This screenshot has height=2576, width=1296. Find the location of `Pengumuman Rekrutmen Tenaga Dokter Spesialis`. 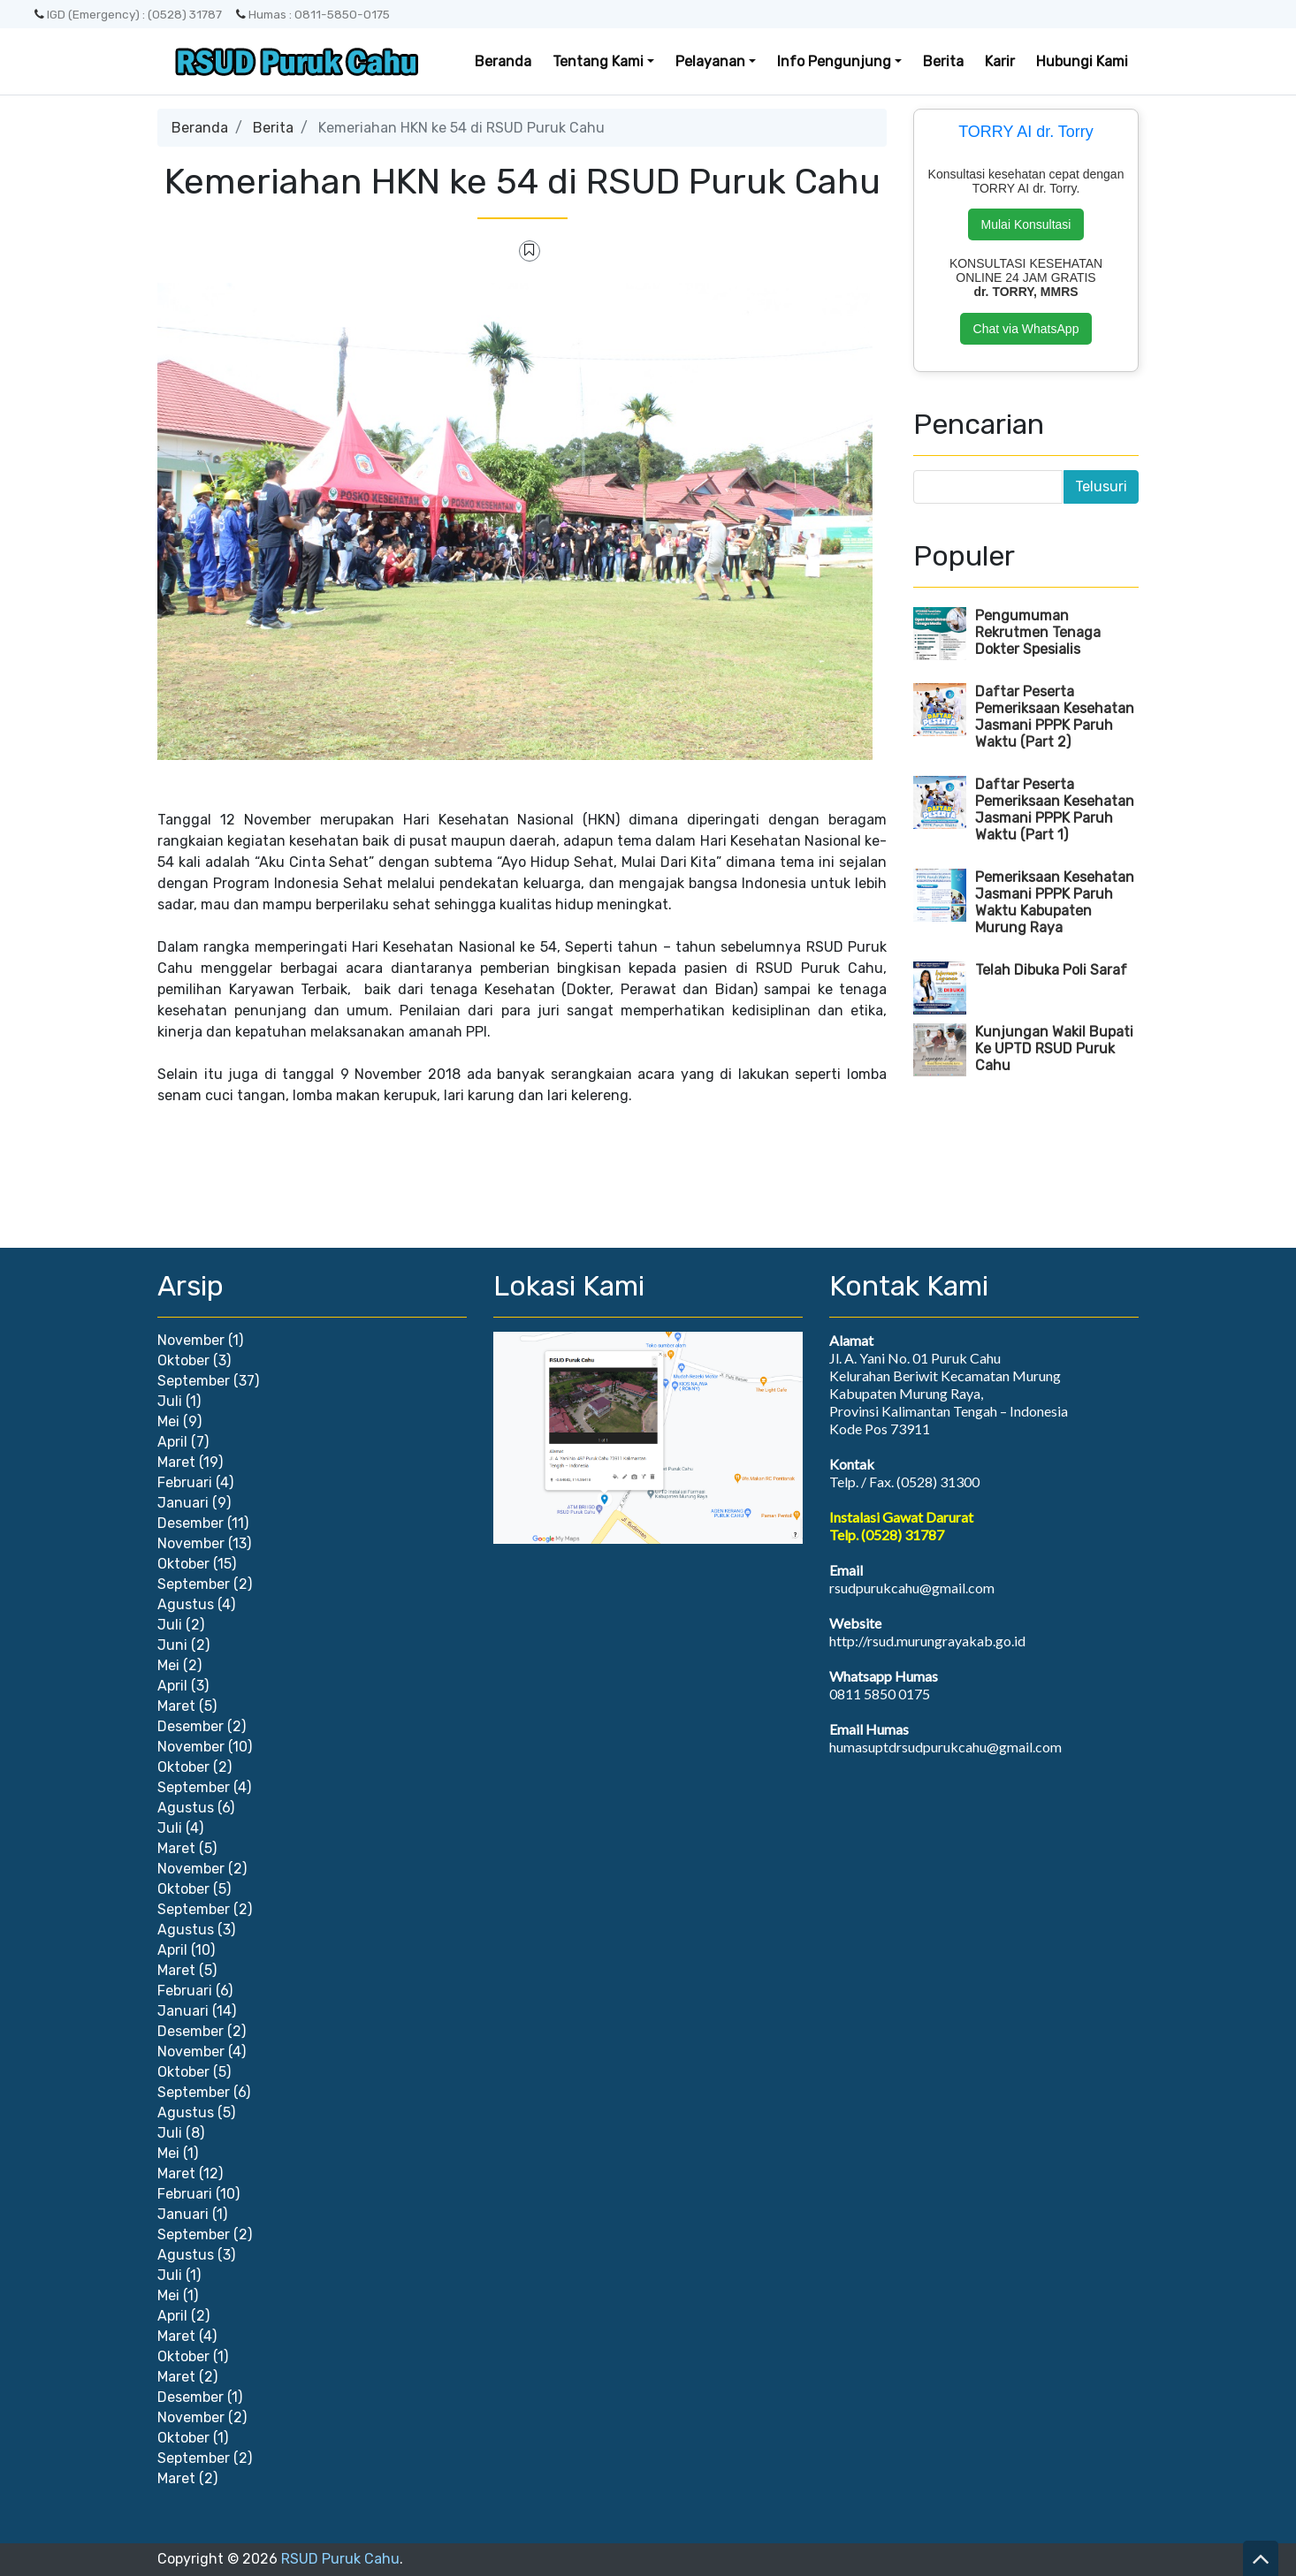

Pengumuman Rekrutmen Tenaga Dokter Spesialis is located at coordinates (1038, 632).